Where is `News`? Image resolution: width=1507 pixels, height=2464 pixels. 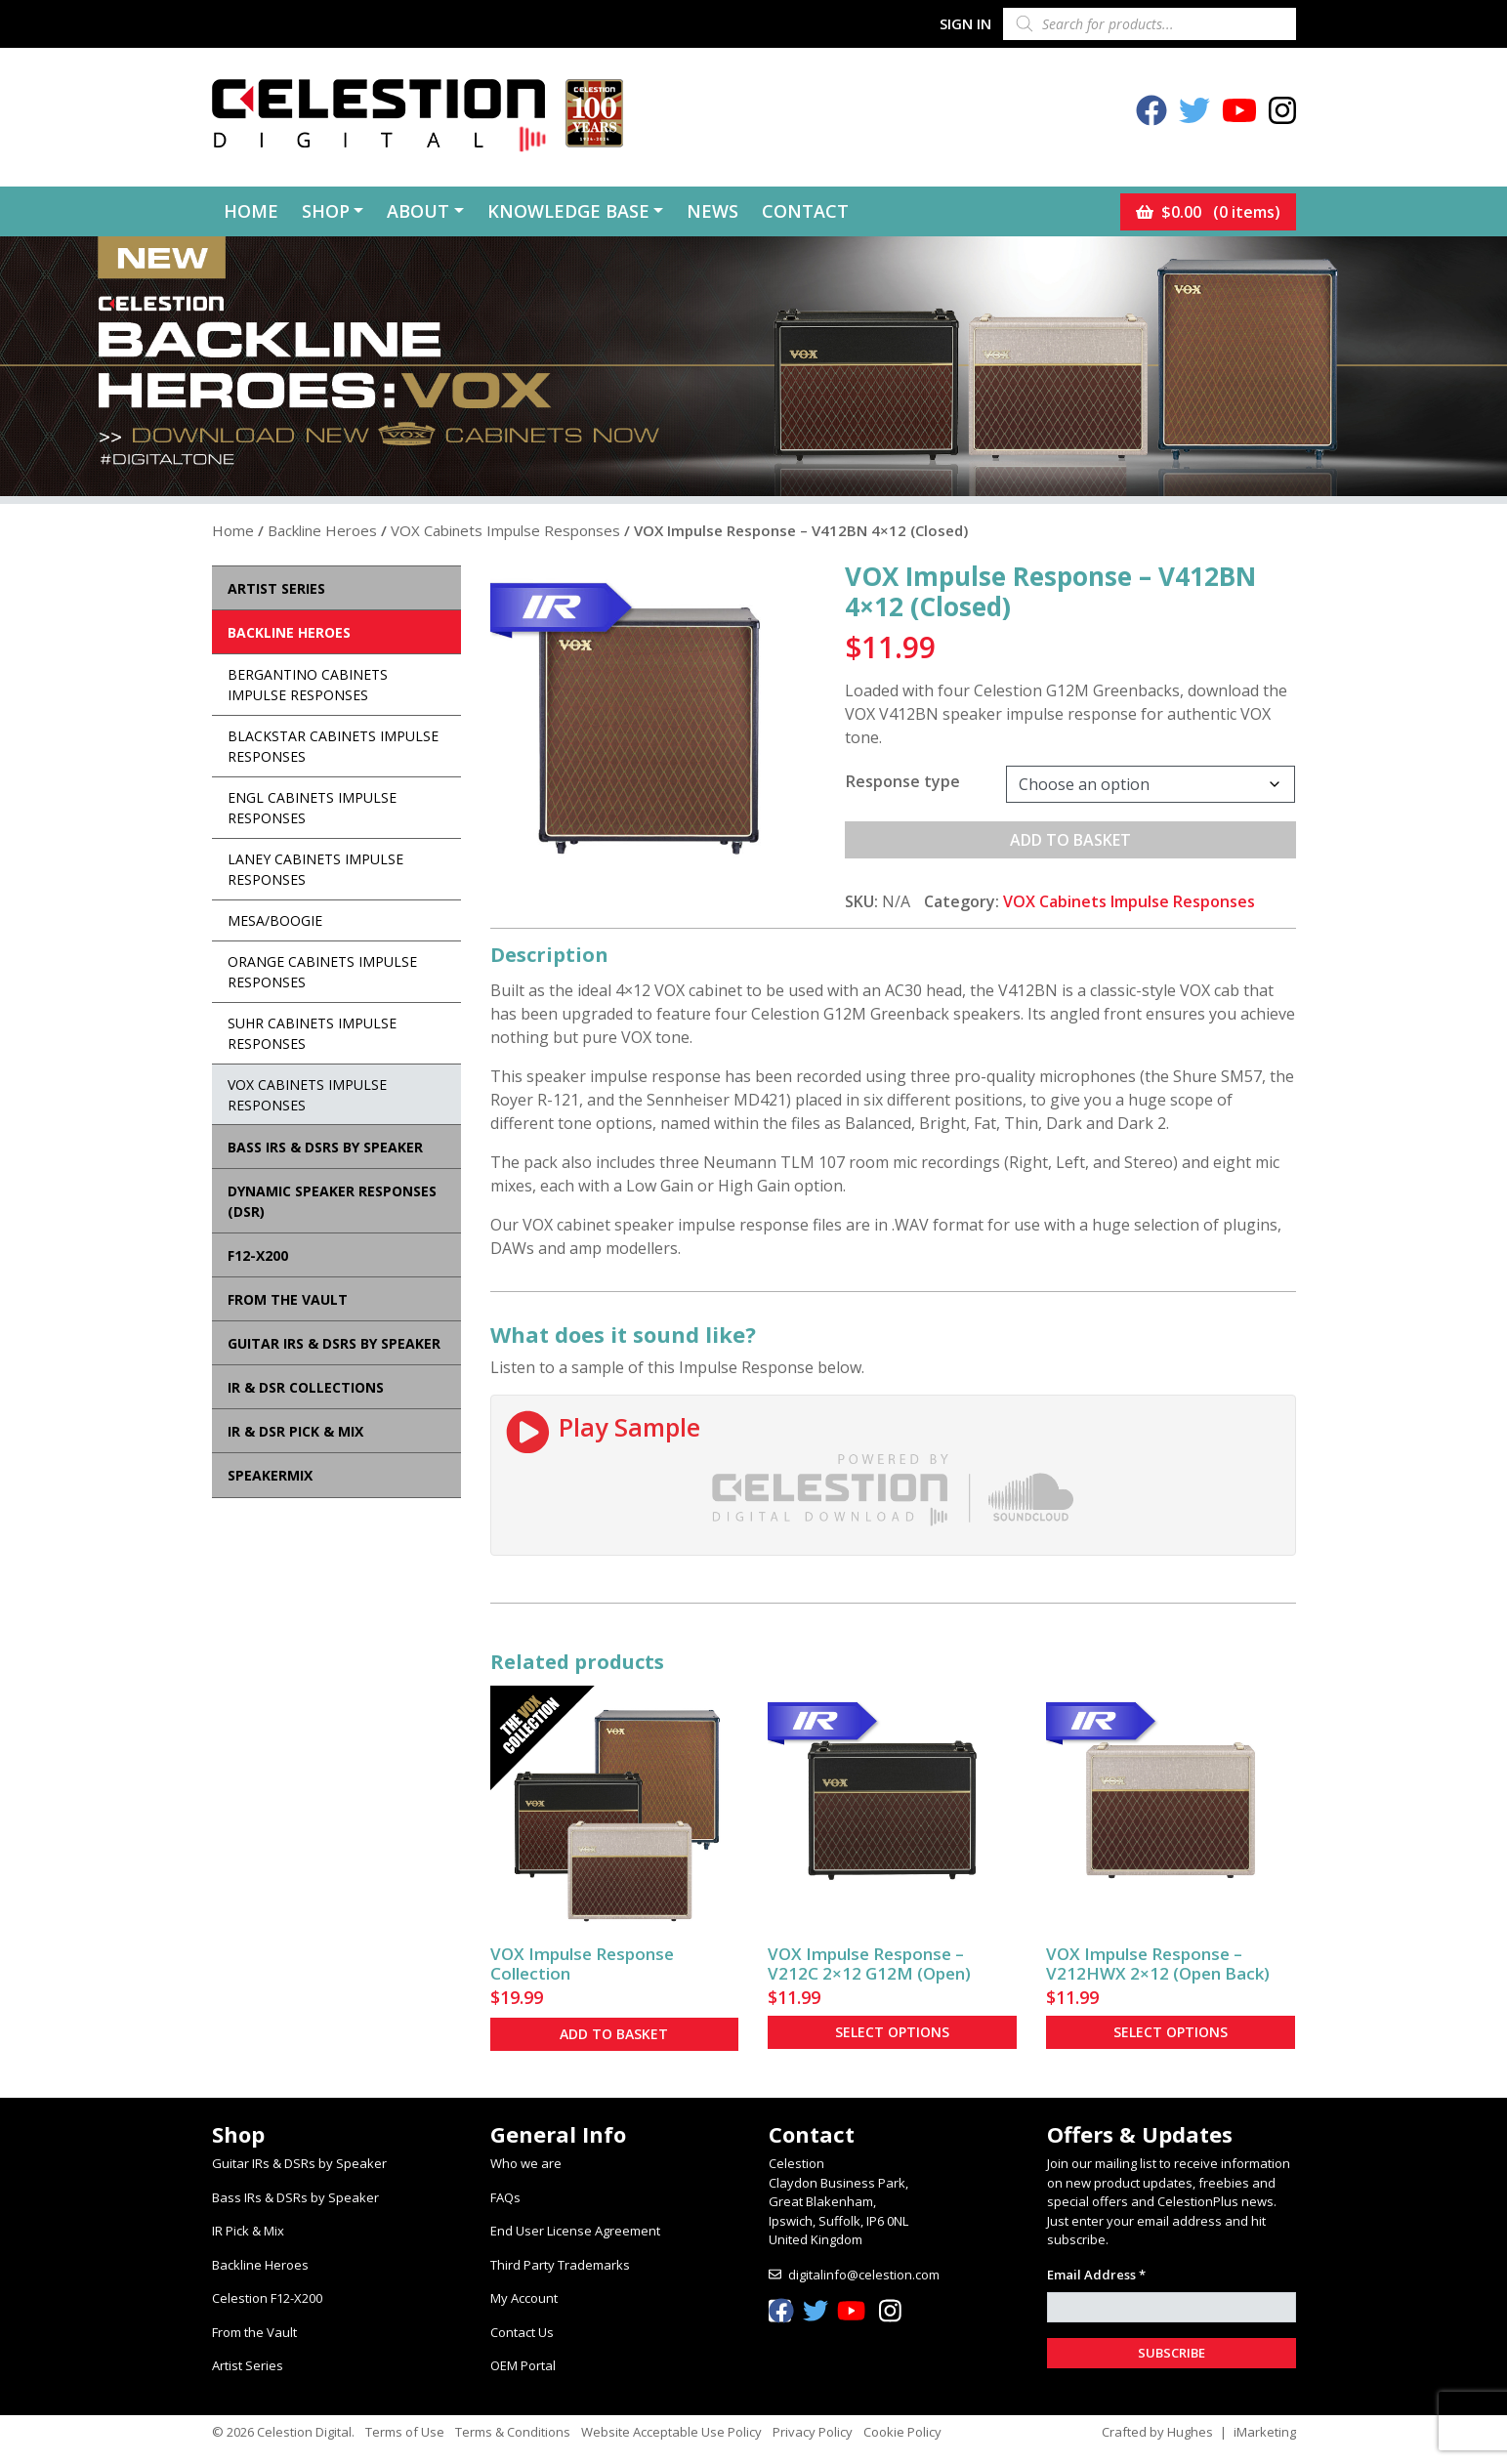 News is located at coordinates (712, 211).